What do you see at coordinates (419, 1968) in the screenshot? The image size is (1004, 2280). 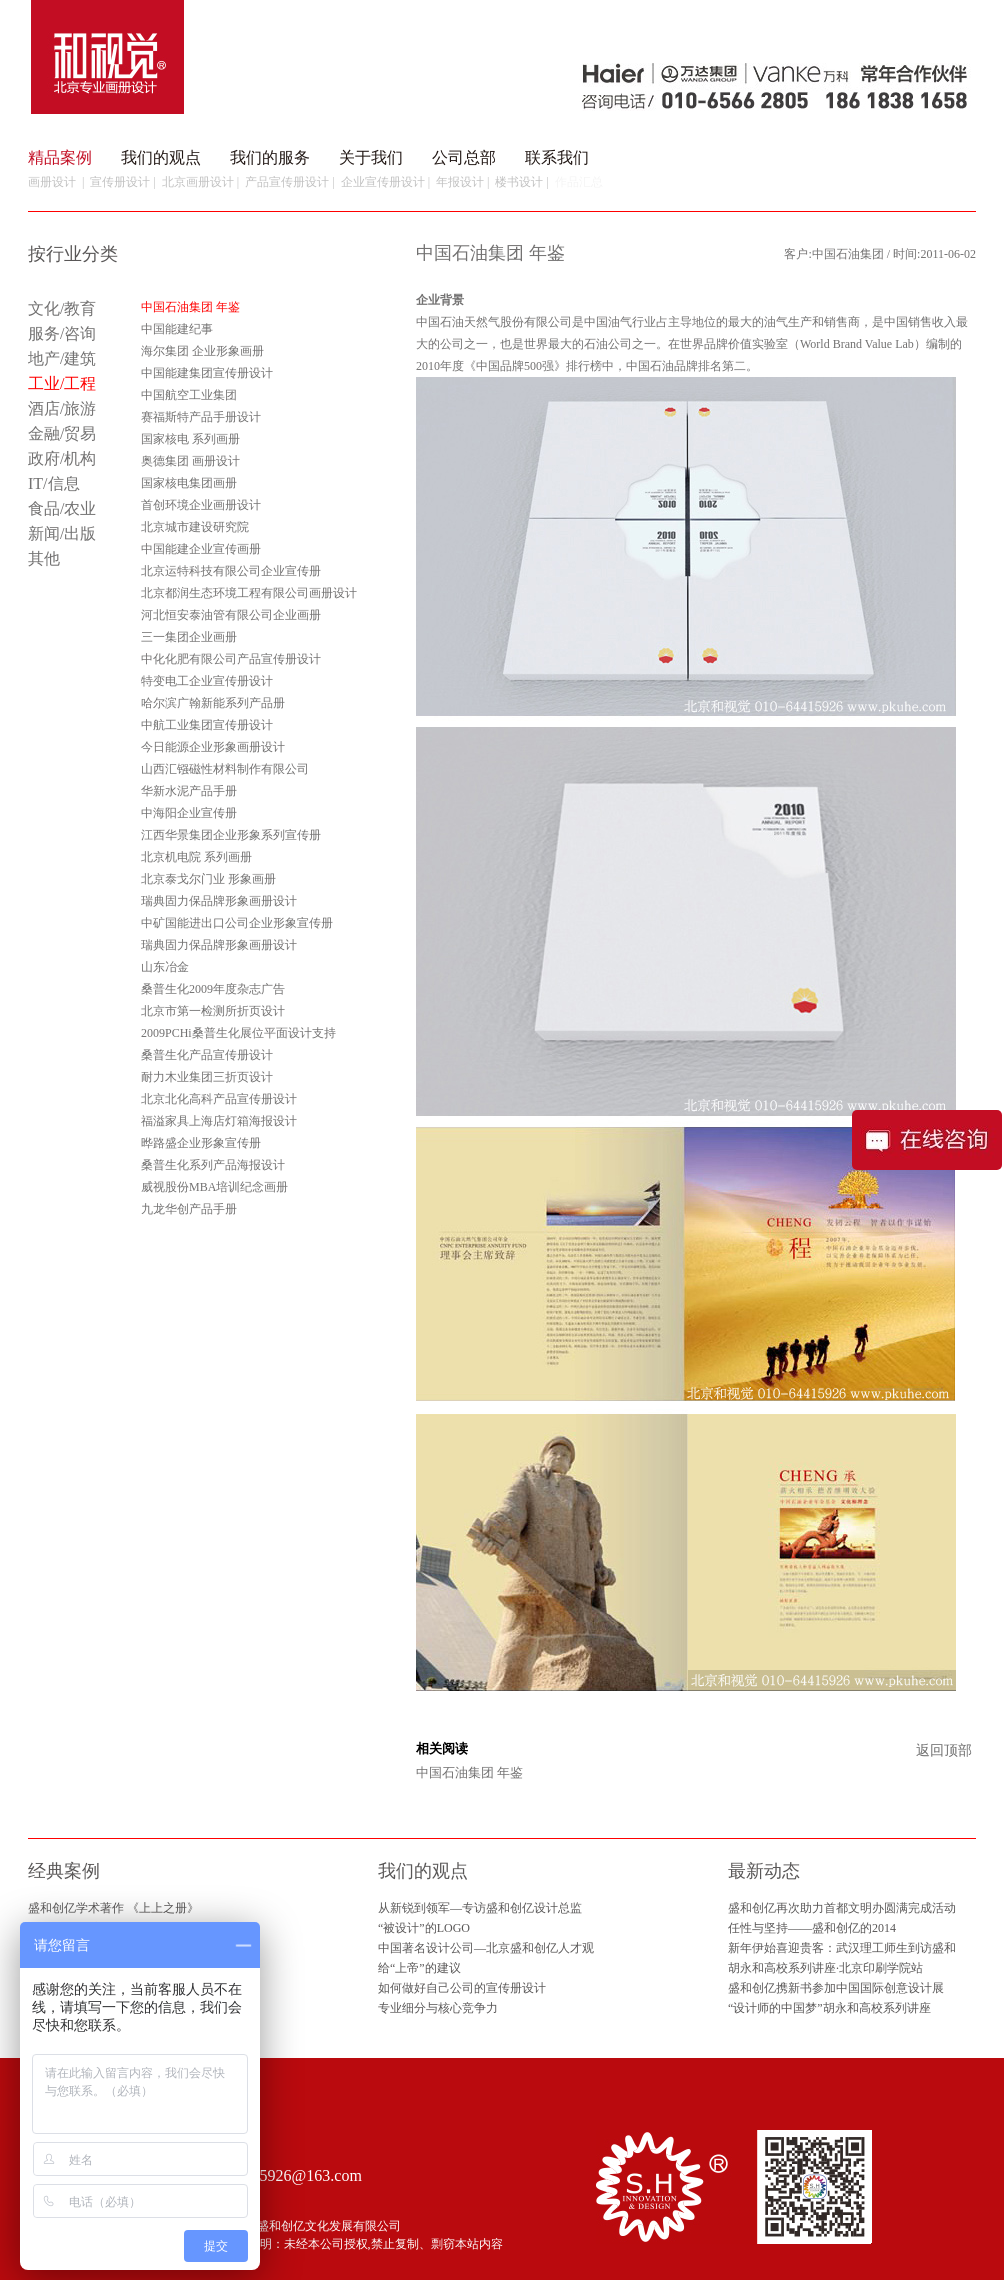 I see `给“上帝”的建议` at bounding box center [419, 1968].